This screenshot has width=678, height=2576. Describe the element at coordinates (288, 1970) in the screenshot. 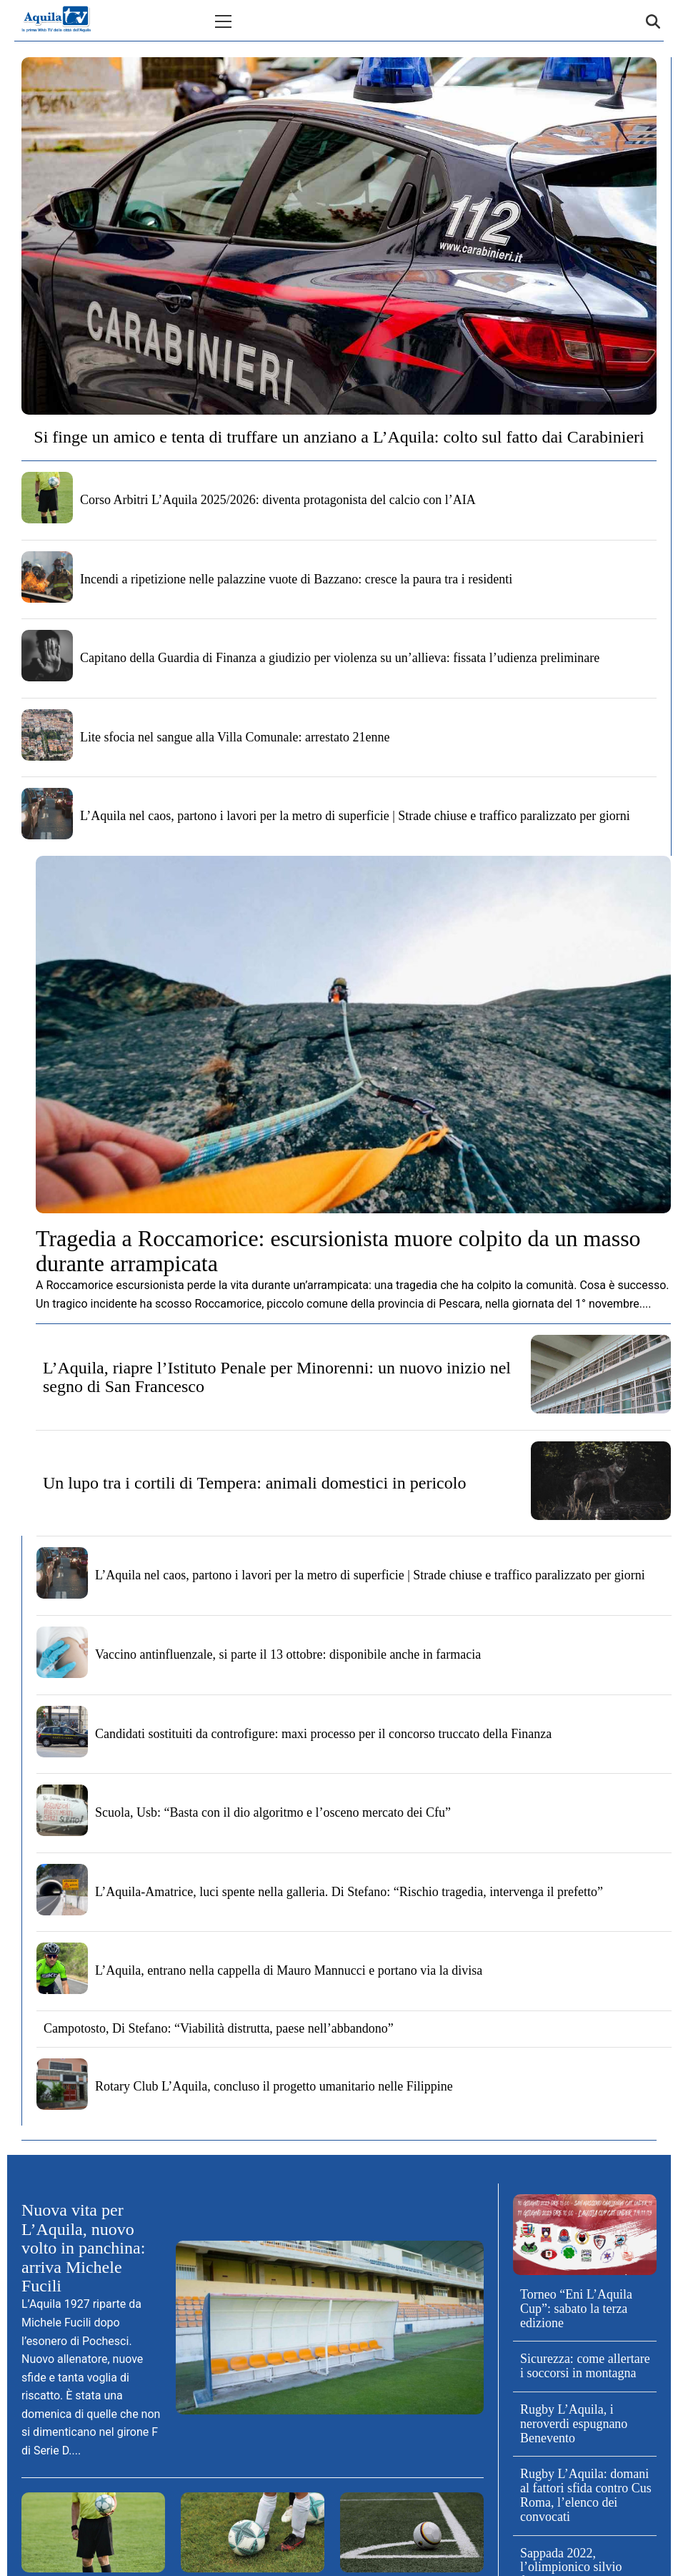

I see `L’Aquila, entrano nella cappella di Mauro Mannucci e portano via la divisa` at that location.